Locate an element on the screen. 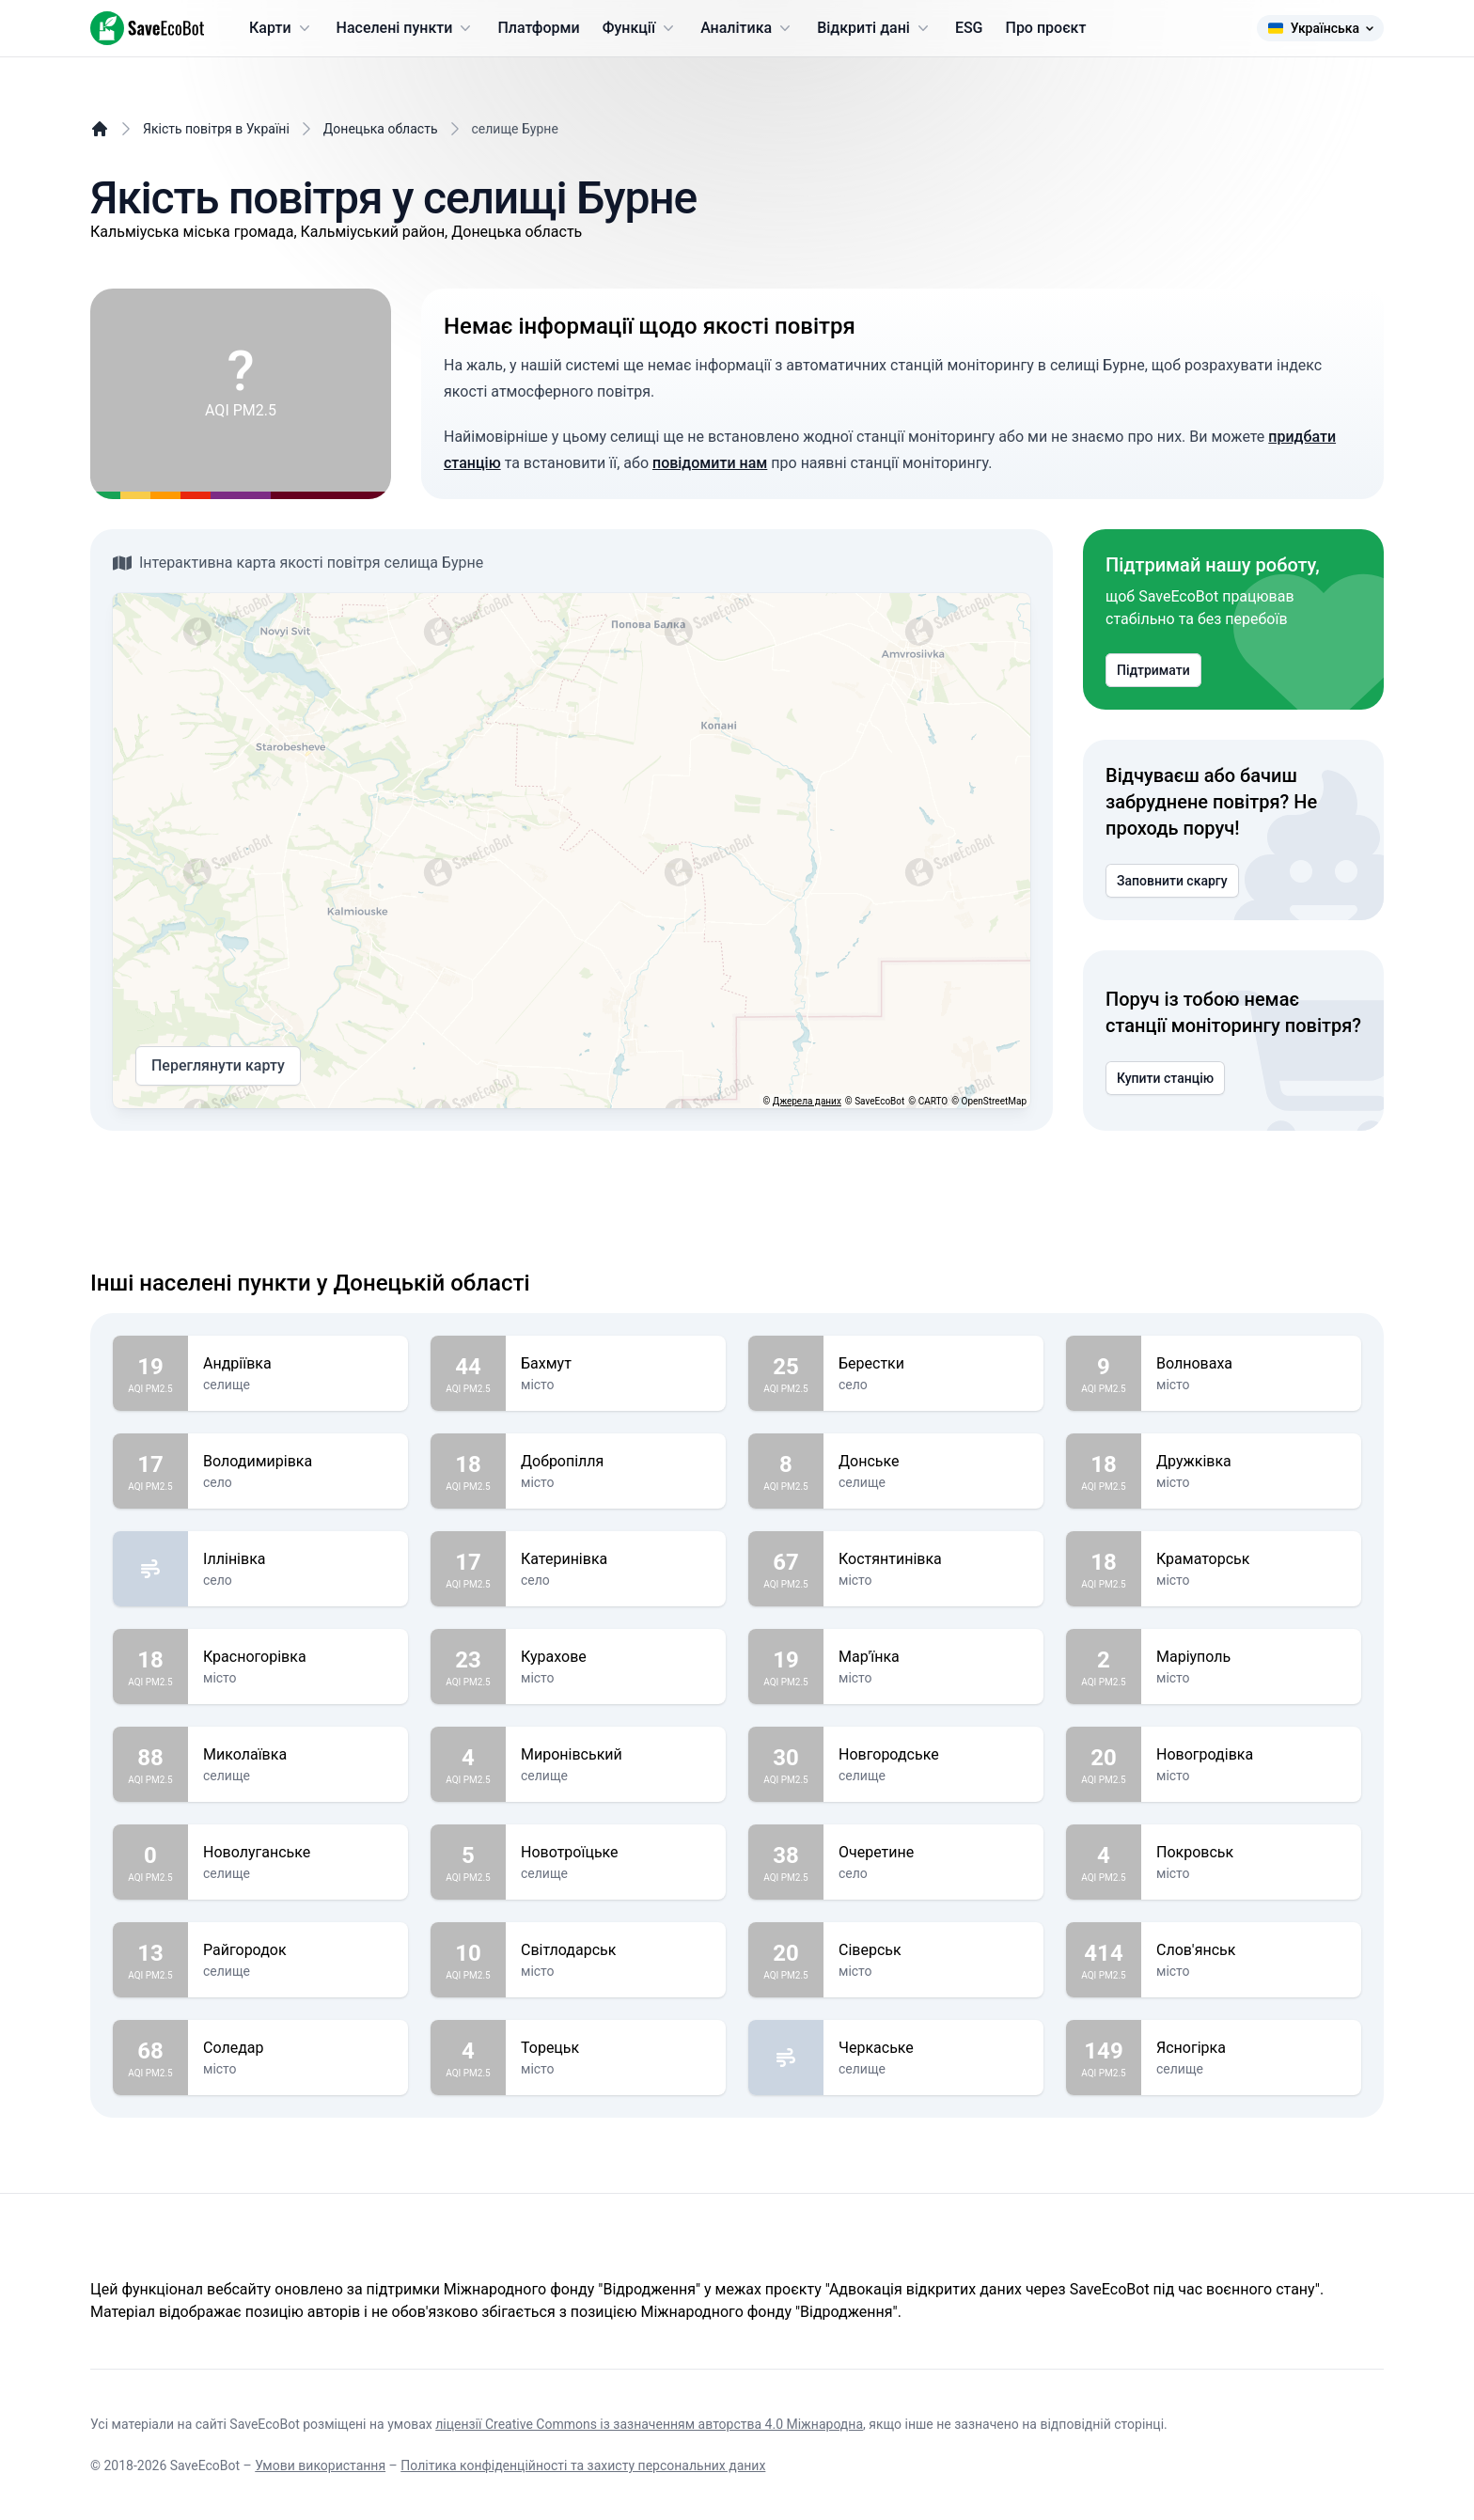  Волноваха is located at coordinates (1251, 1364).